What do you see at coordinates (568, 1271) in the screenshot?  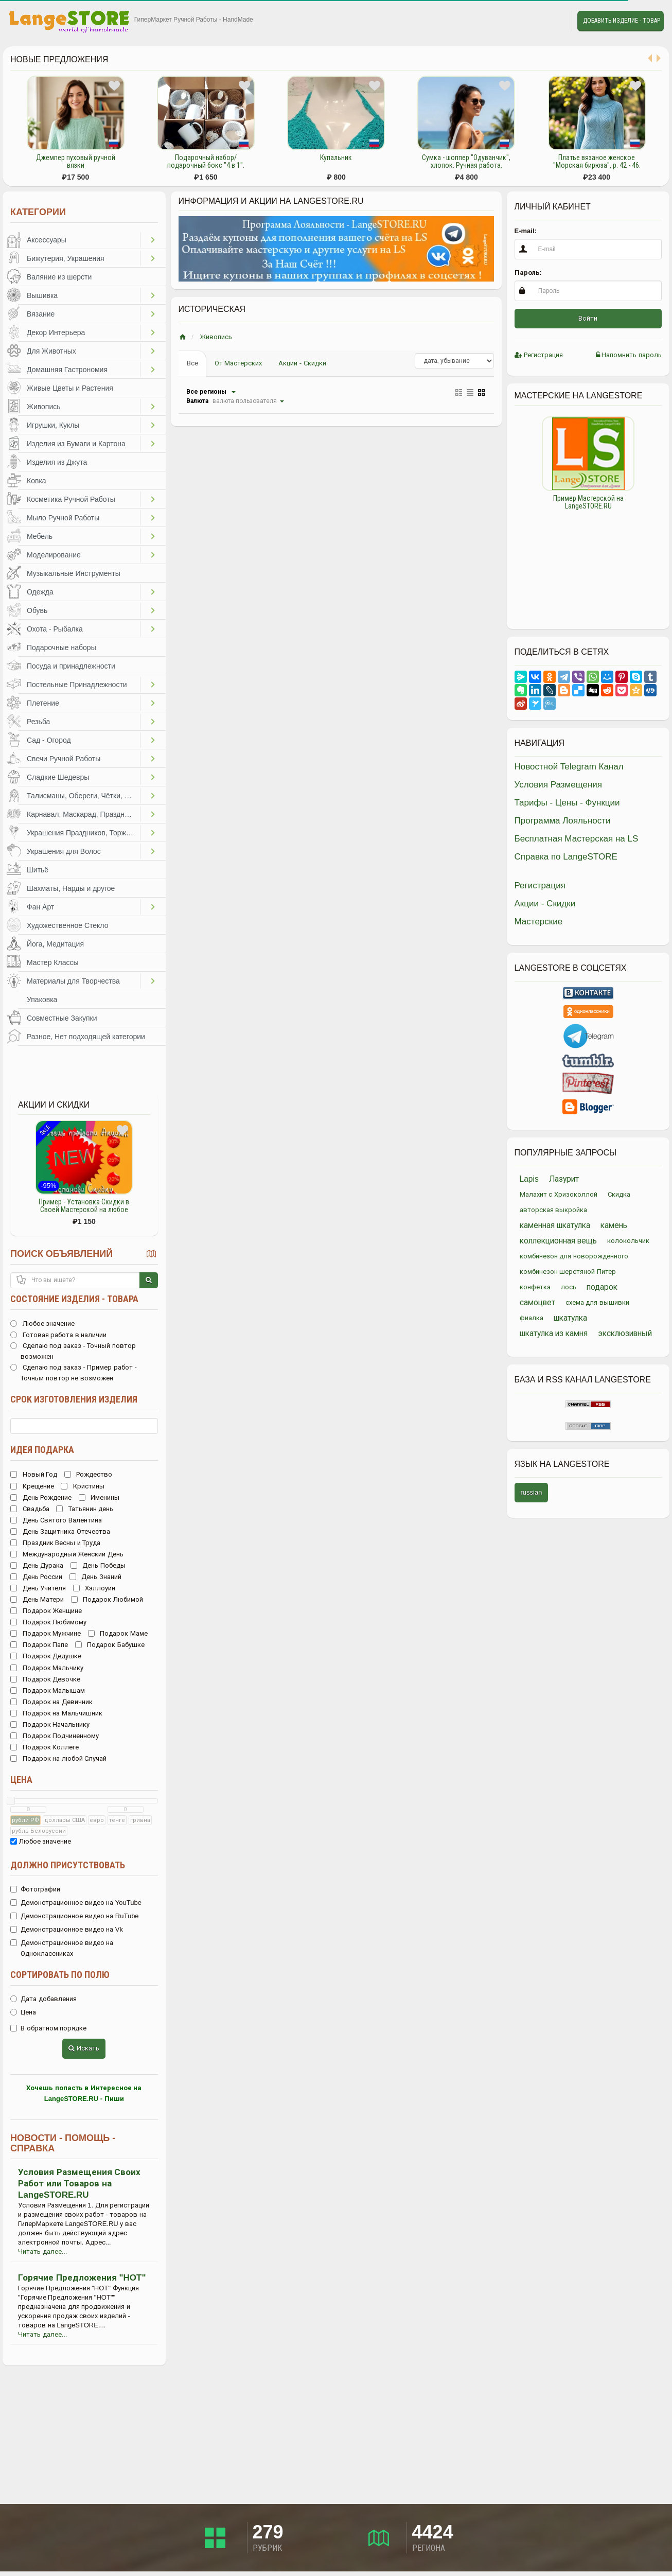 I see `комбинезон шерстяной Питер` at bounding box center [568, 1271].